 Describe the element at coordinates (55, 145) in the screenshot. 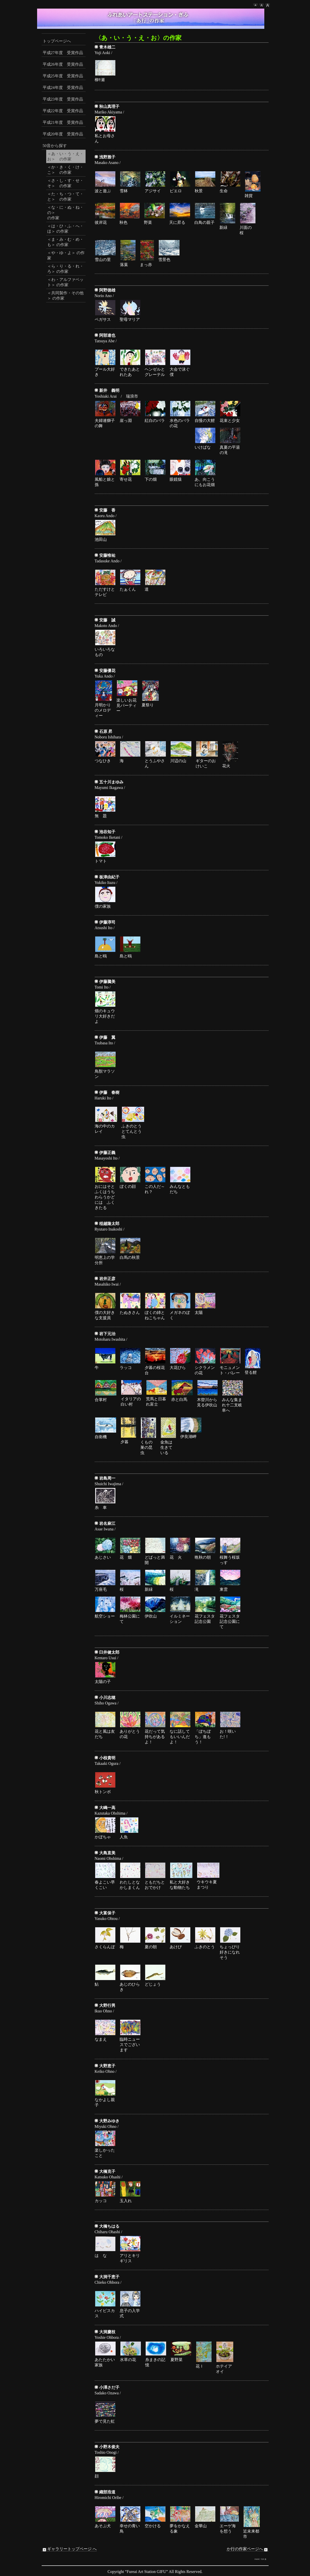

I see `50音から探す` at that location.